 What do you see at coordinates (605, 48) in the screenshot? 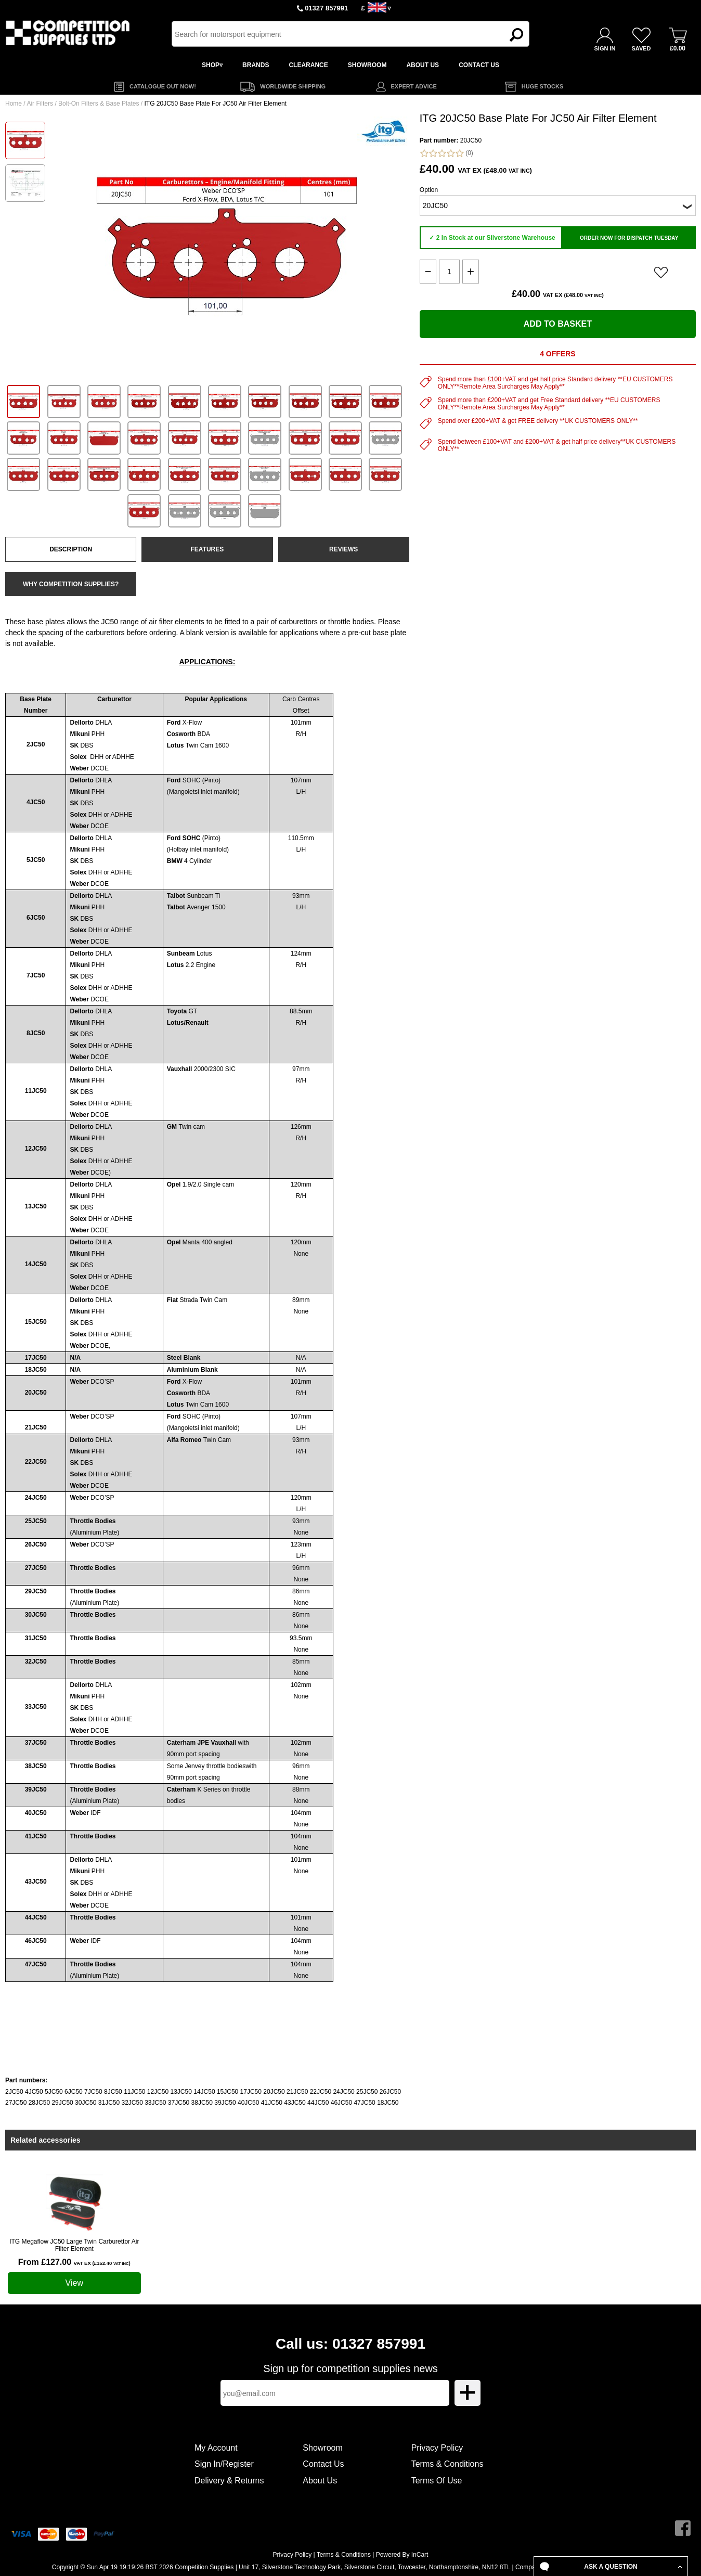
I see `SIGN IN` at bounding box center [605, 48].